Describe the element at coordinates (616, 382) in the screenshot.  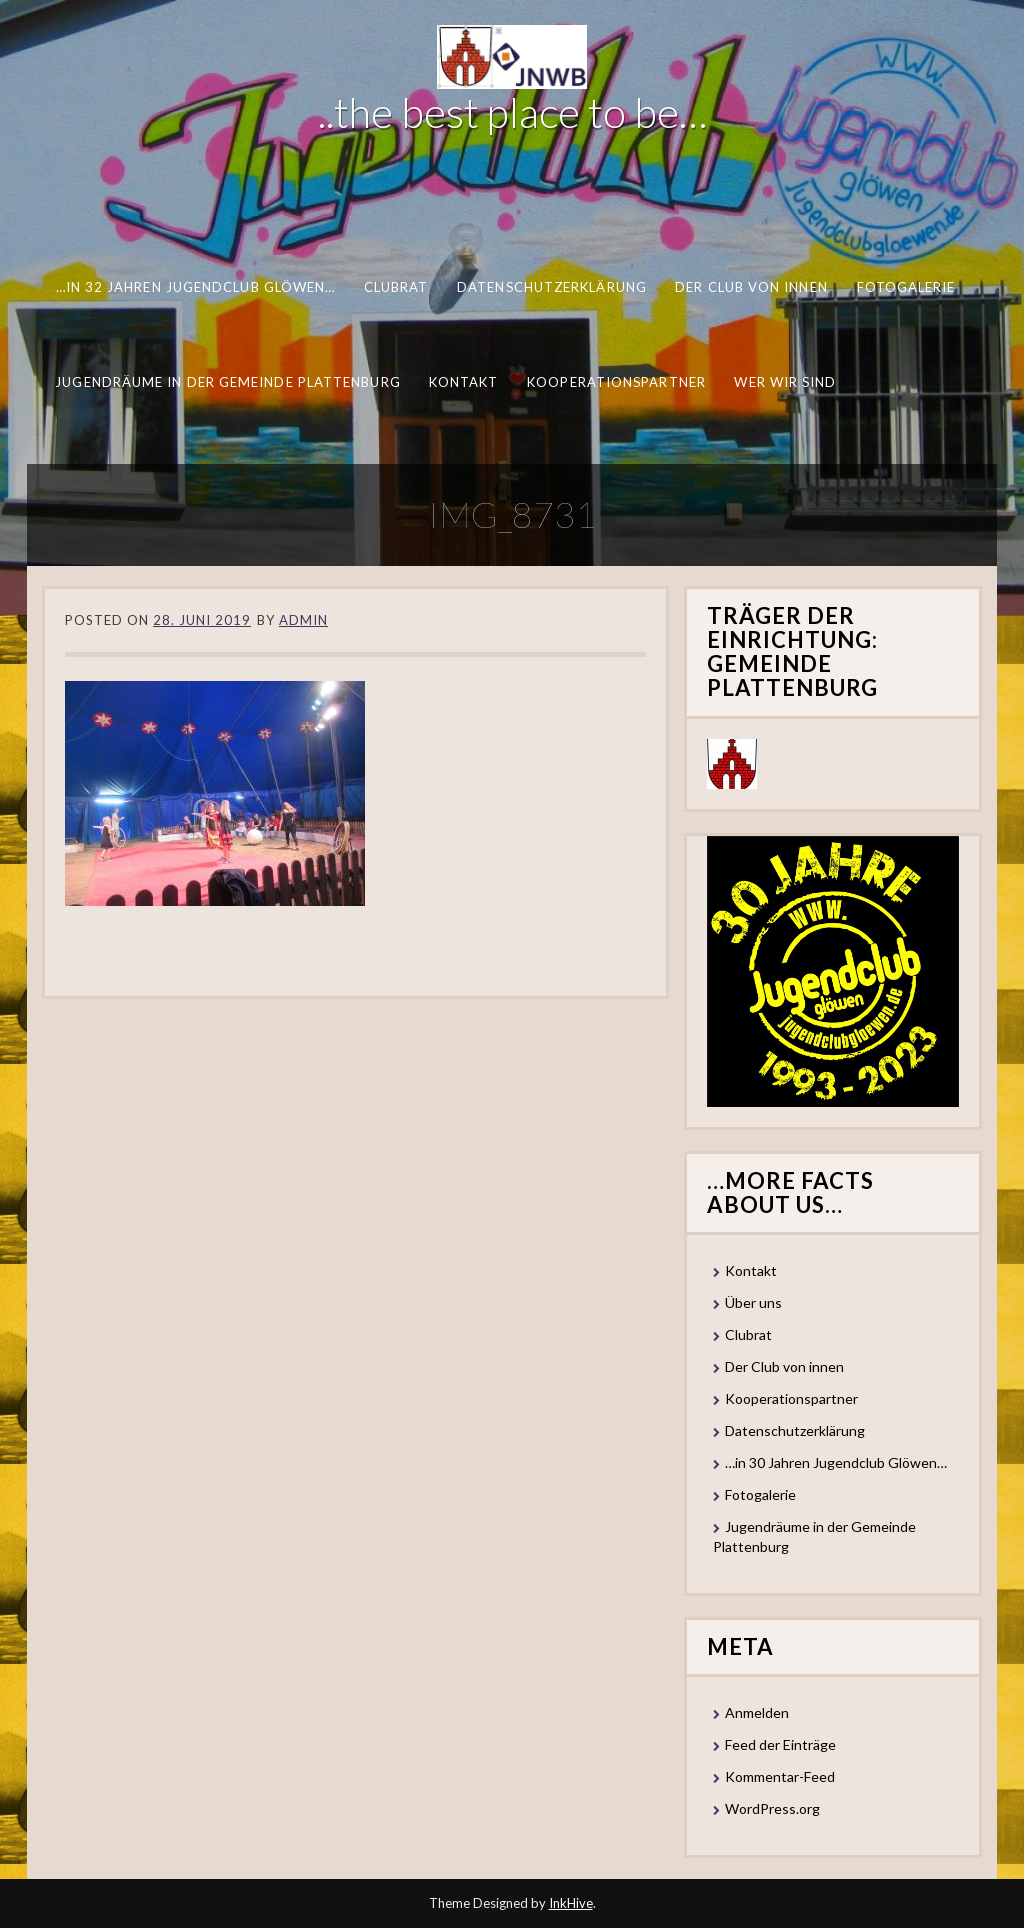
I see `Kooperationspartner` at that location.